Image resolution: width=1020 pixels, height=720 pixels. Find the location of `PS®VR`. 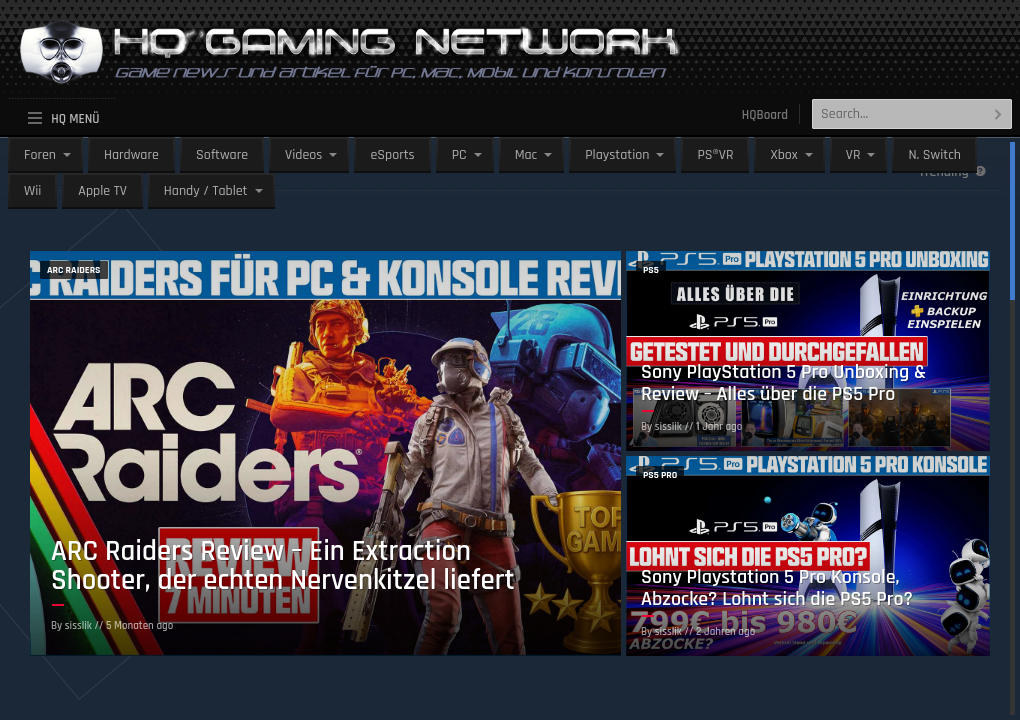

PS®VR is located at coordinates (715, 155).